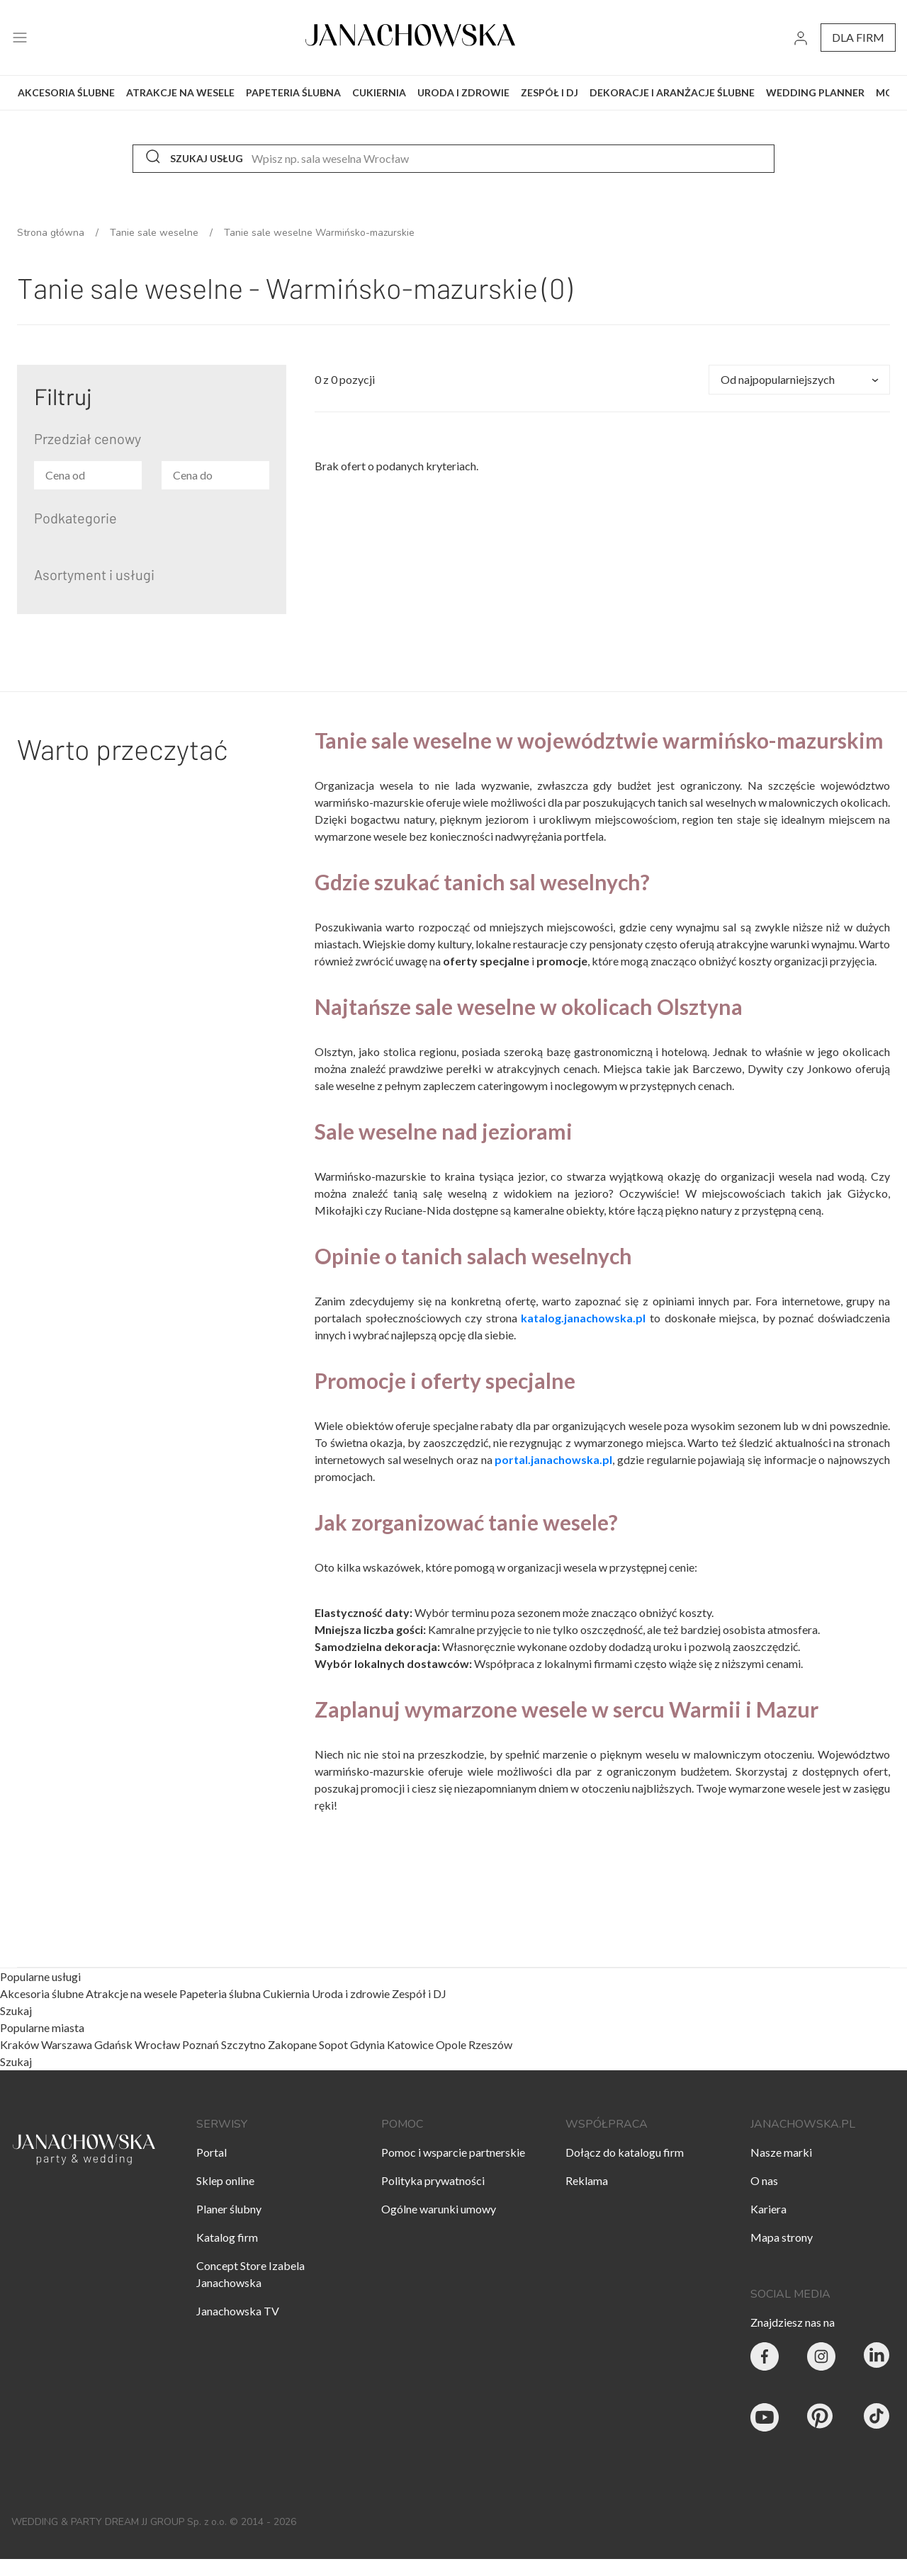 The height and width of the screenshot is (2576, 907). What do you see at coordinates (781, 2237) in the screenshot?
I see `Mapa strony` at bounding box center [781, 2237].